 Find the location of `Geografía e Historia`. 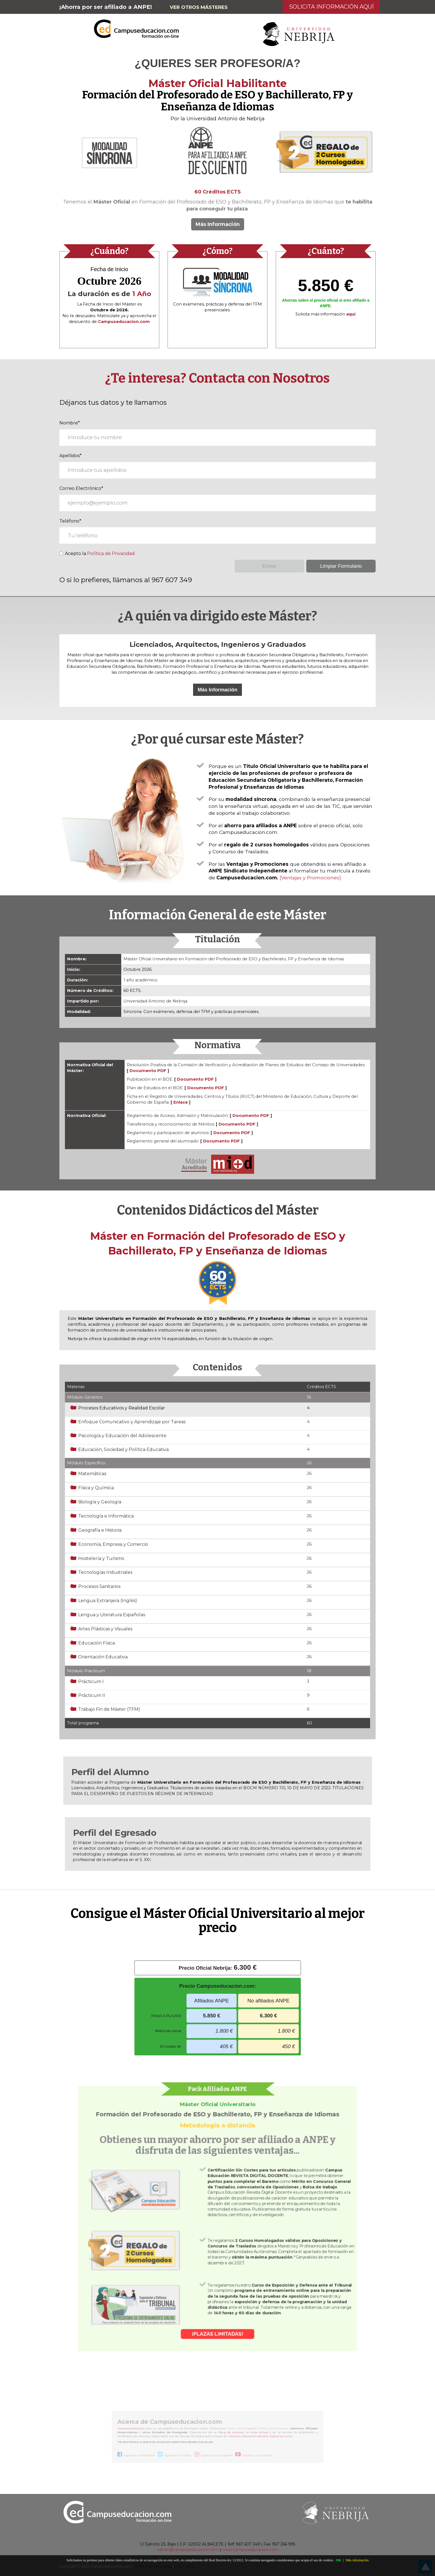

Geografía e Historia is located at coordinates (100, 1530).